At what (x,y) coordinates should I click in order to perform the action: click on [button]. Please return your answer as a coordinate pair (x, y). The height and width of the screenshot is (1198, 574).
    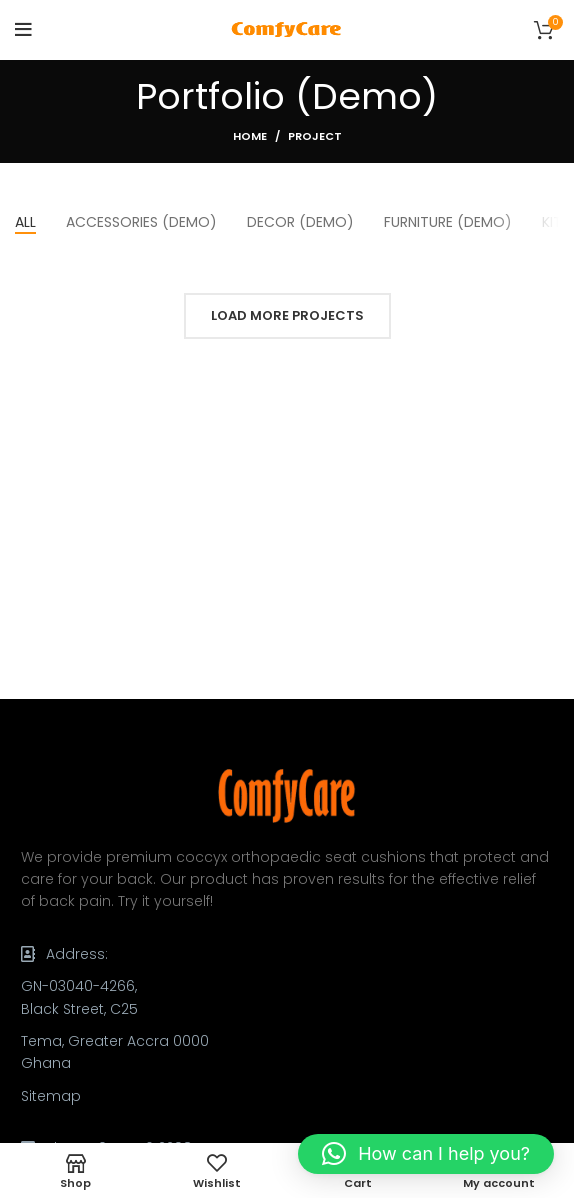
    Looking at the image, I should click on (426, 1154).